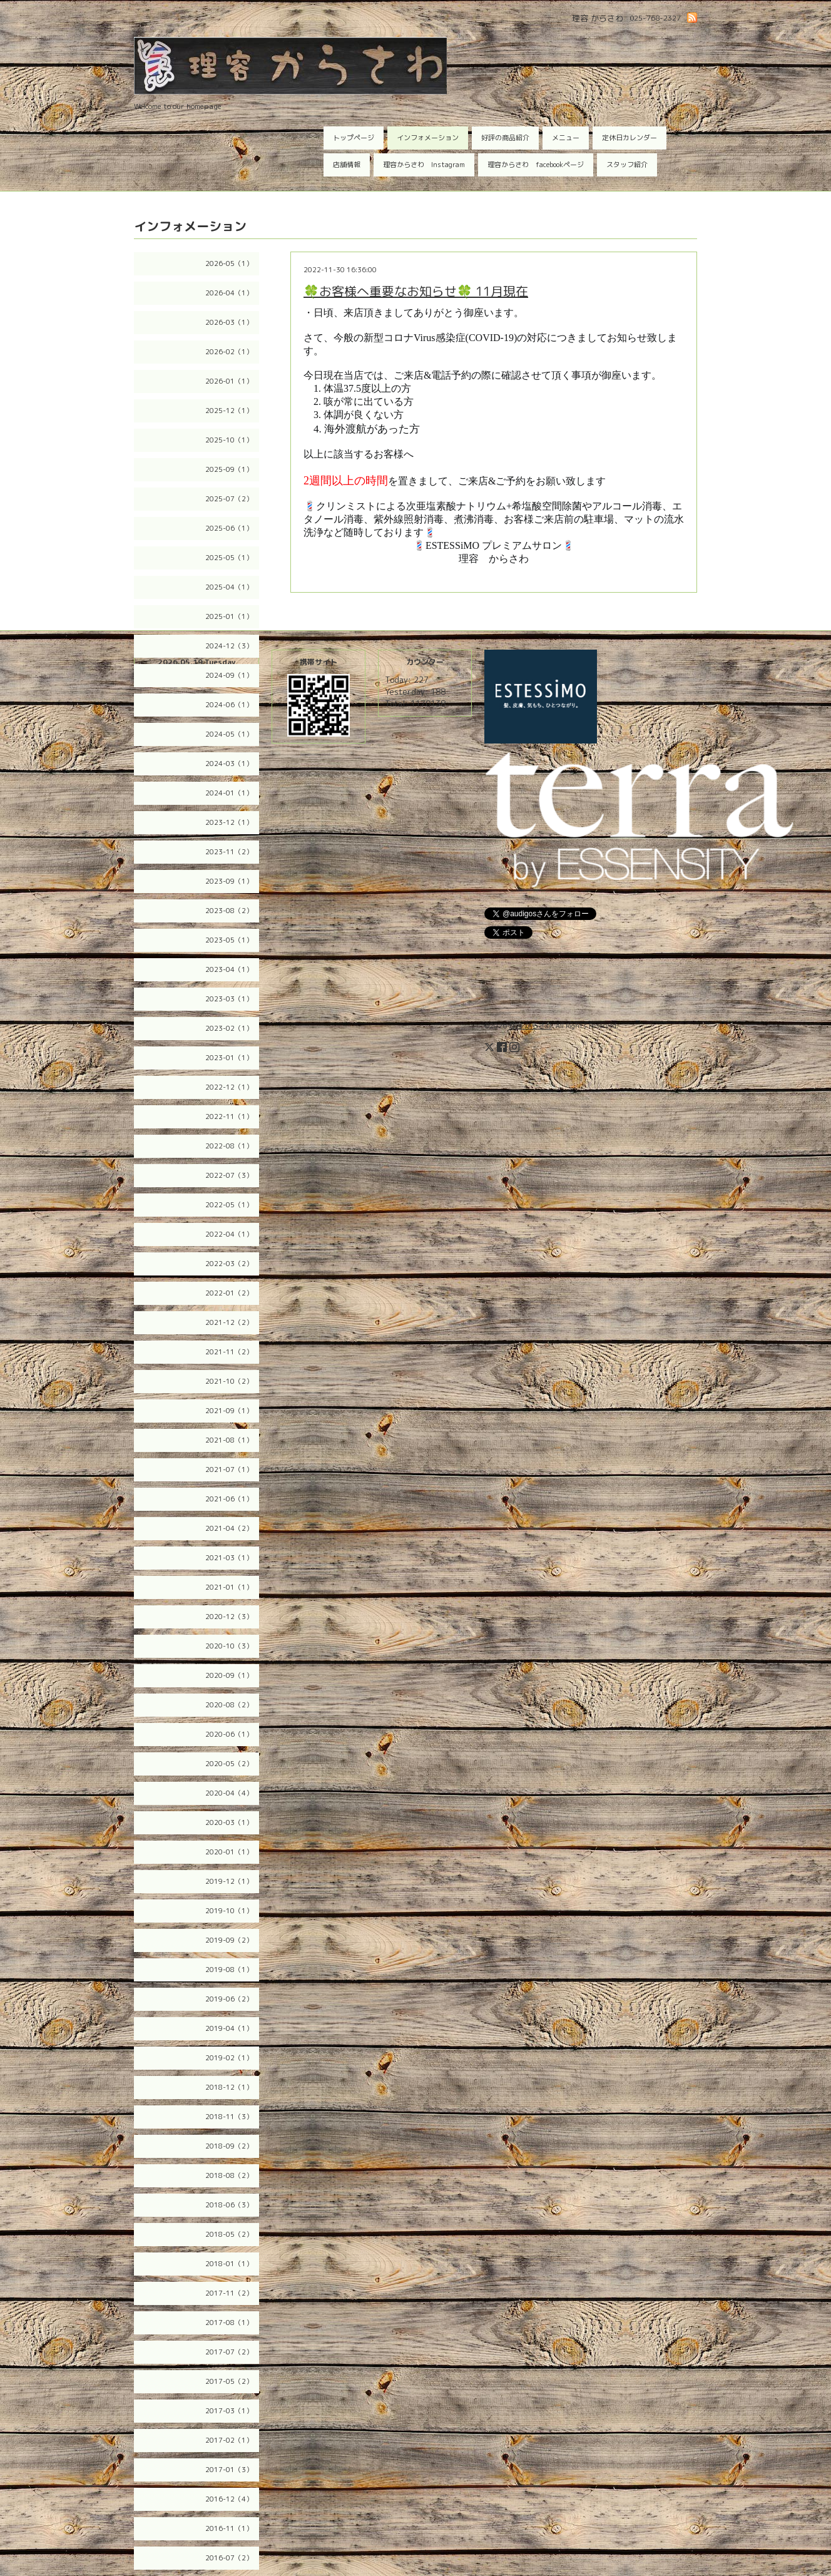 The width and height of the screenshot is (831, 2576). Describe the element at coordinates (229, 2087) in the screenshot. I see `2018-12（1）` at that location.